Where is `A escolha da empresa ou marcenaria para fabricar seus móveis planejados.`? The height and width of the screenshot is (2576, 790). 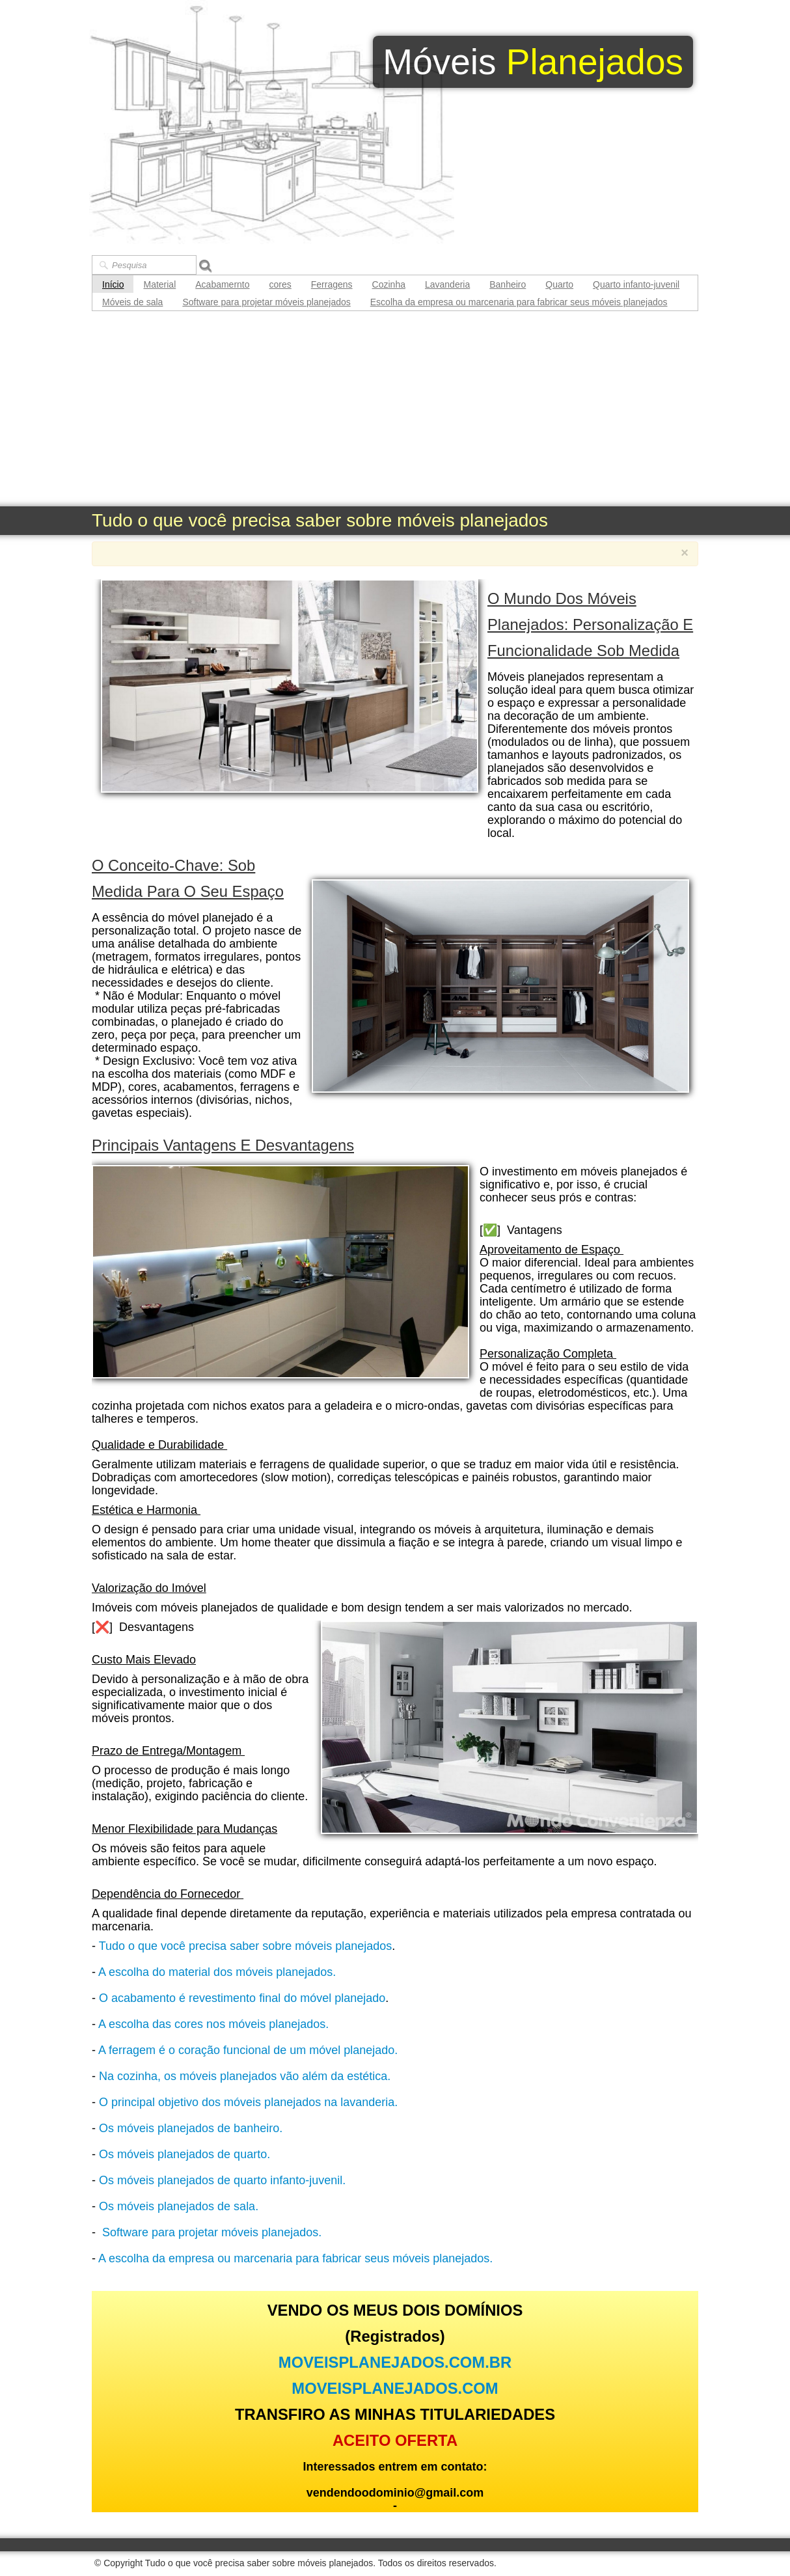
A escolha da empresa ou marcenaria para fabricar seus móveis planejados. is located at coordinates (295, 2258).